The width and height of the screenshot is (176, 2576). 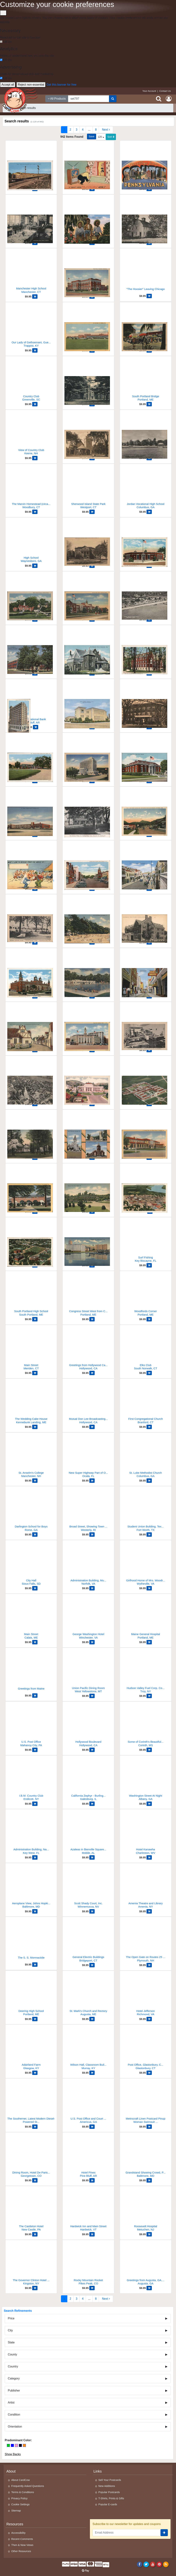 I want to click on [Add Post Office, Glastonbury, Conn - A Friendly Town to Live in to Cart], so click(x=149, y=2073).